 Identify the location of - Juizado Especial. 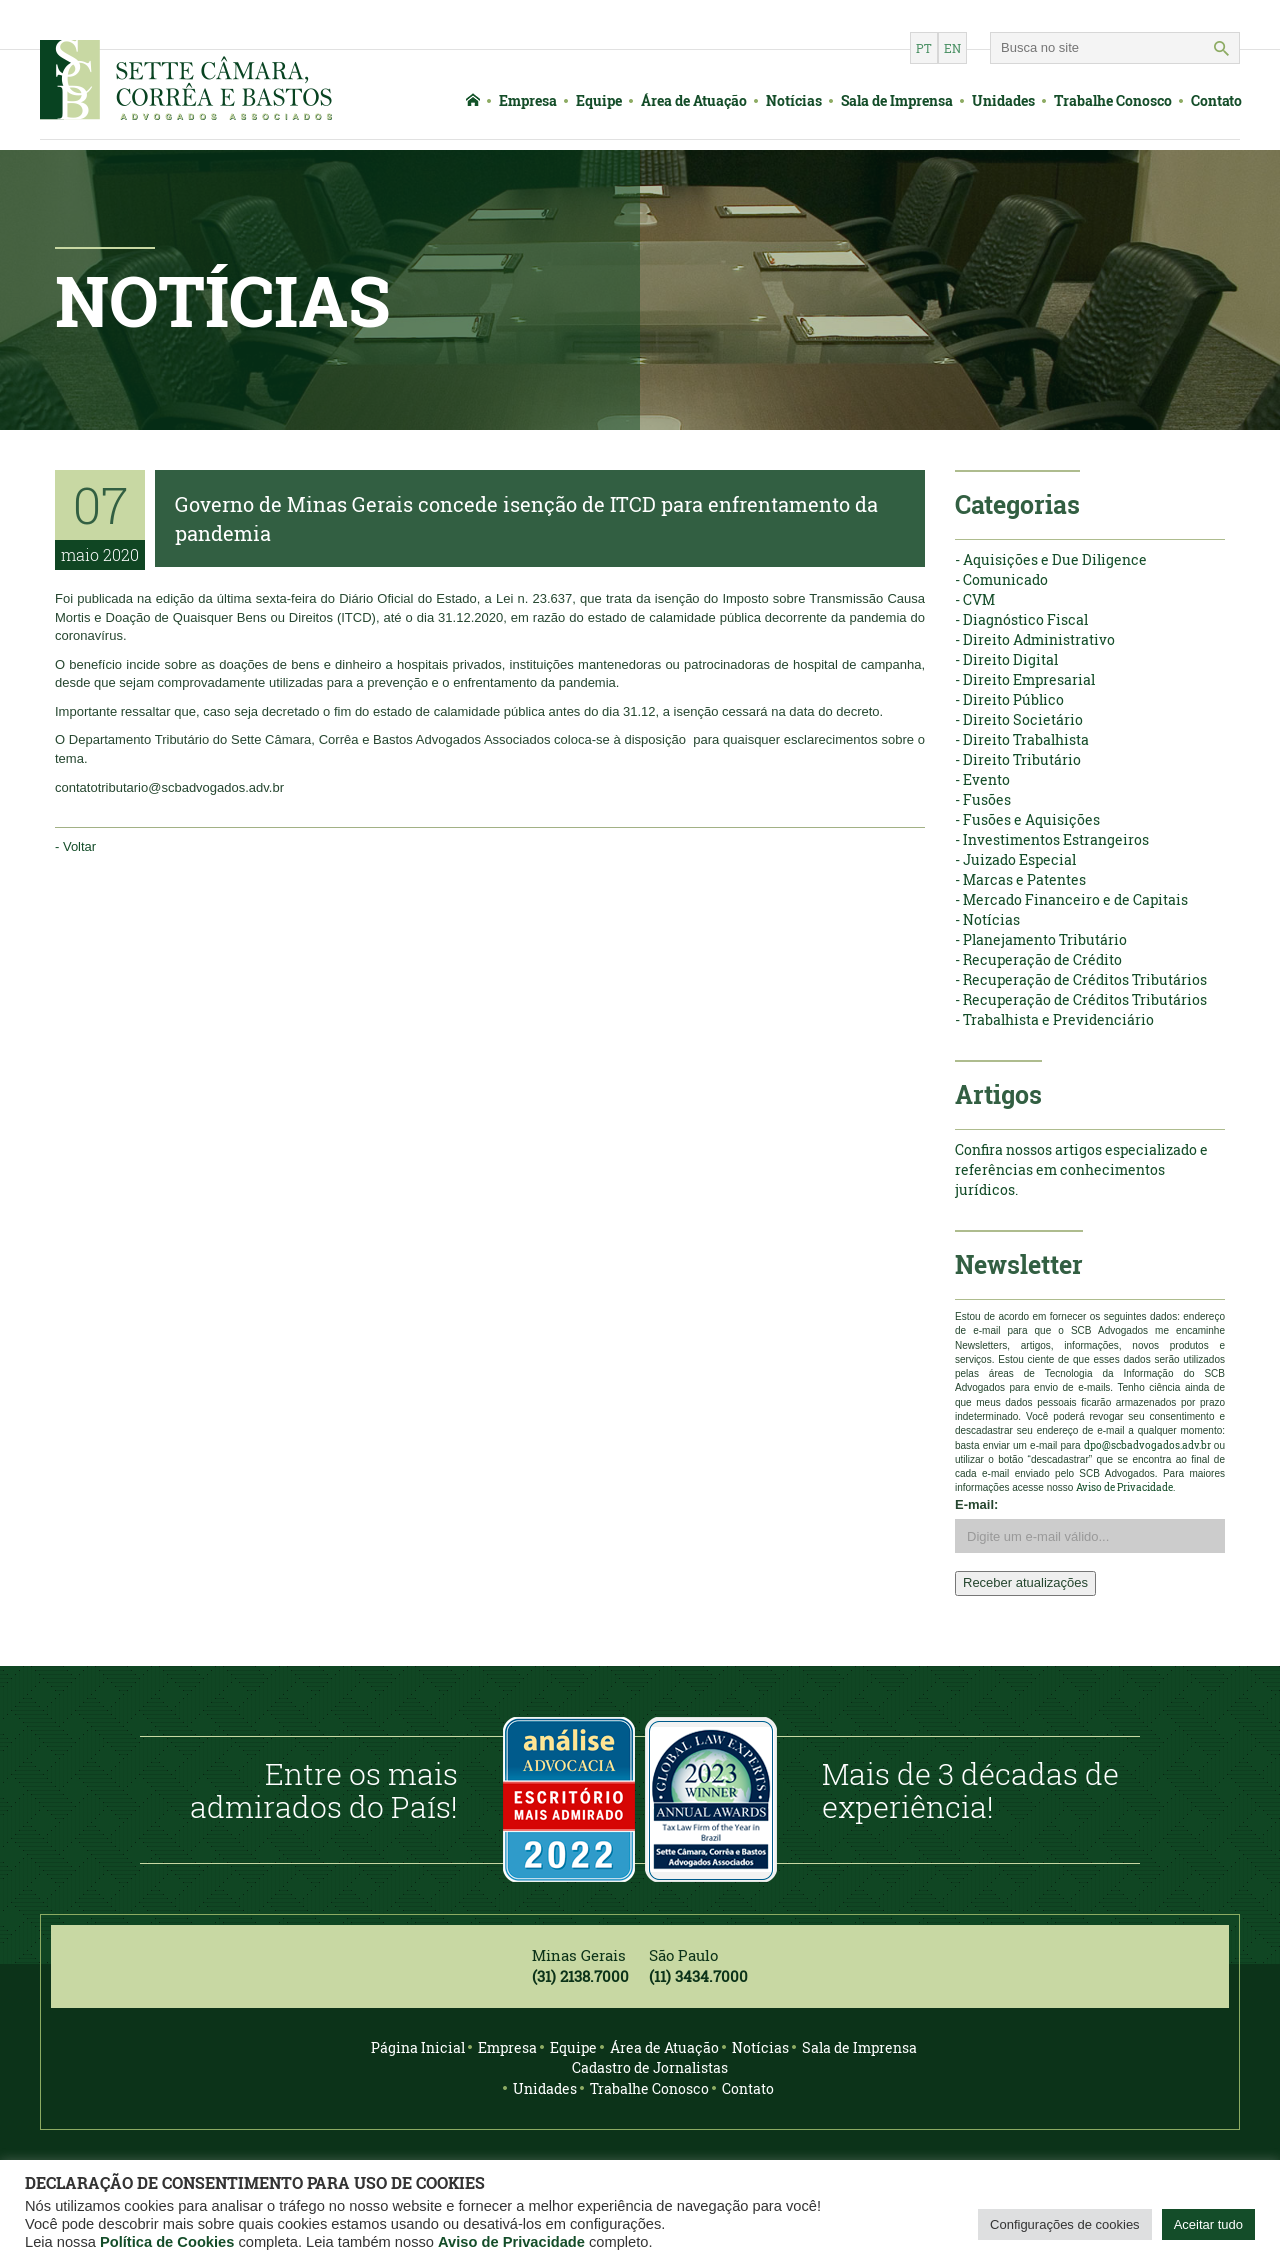
(1015, 859).